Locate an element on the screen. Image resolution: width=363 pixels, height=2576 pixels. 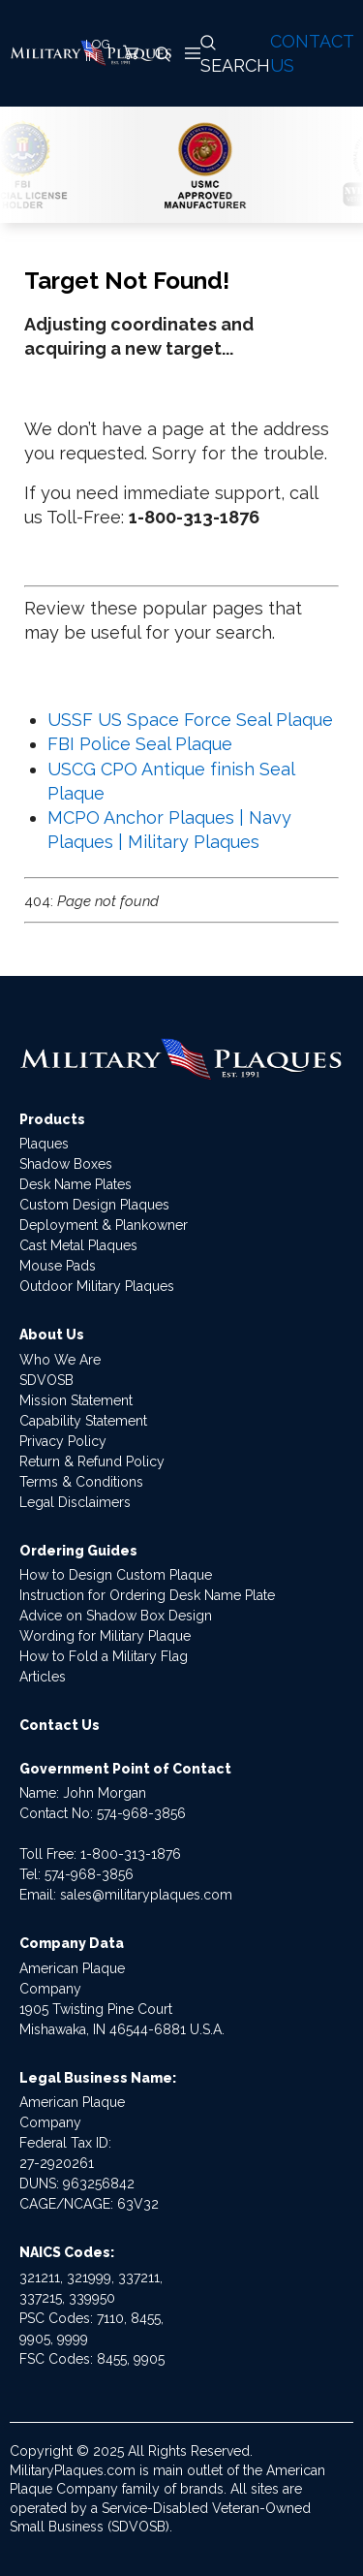
FBI Police Seal Plaque is located at coordinates (139, 744).